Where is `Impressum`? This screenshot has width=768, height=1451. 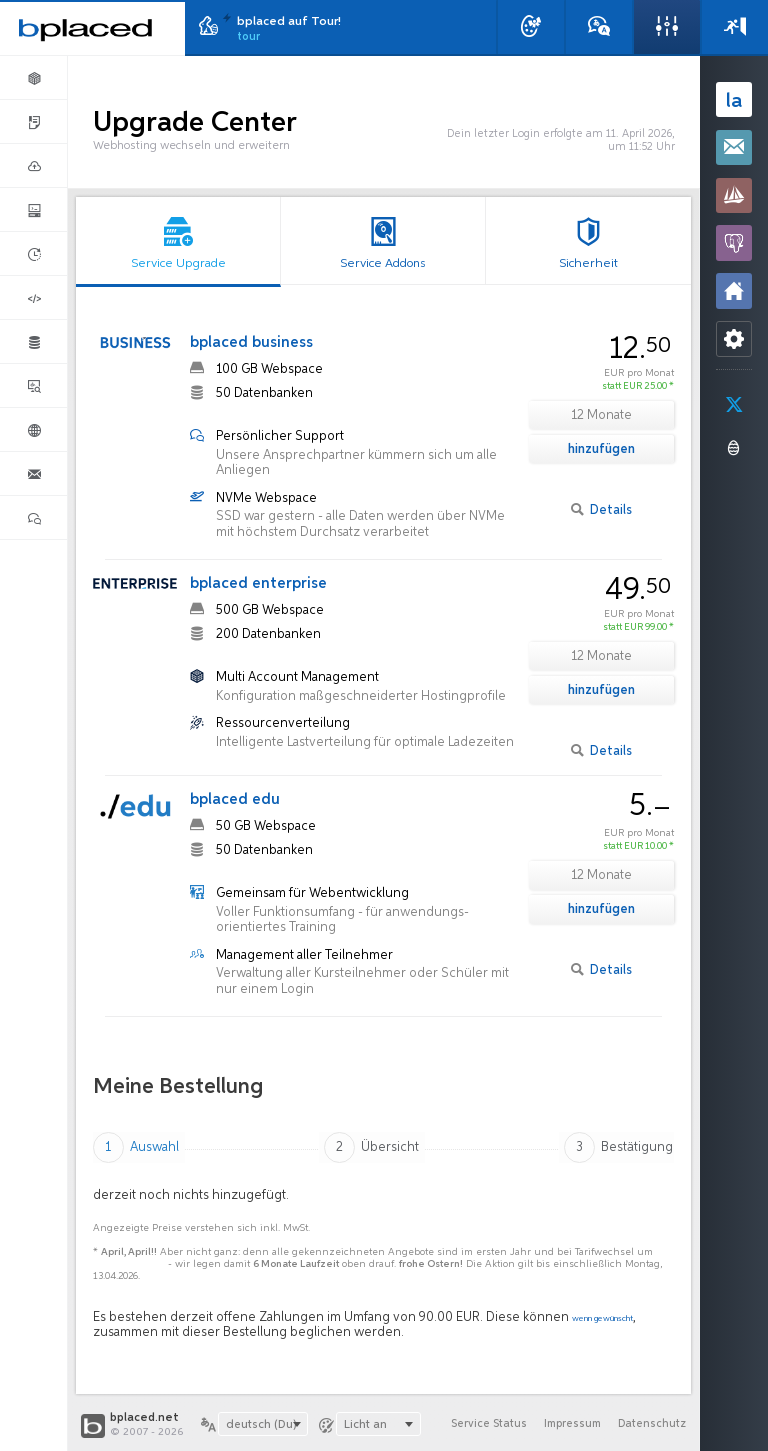
Impressum is located at coordinates (568, 1424).